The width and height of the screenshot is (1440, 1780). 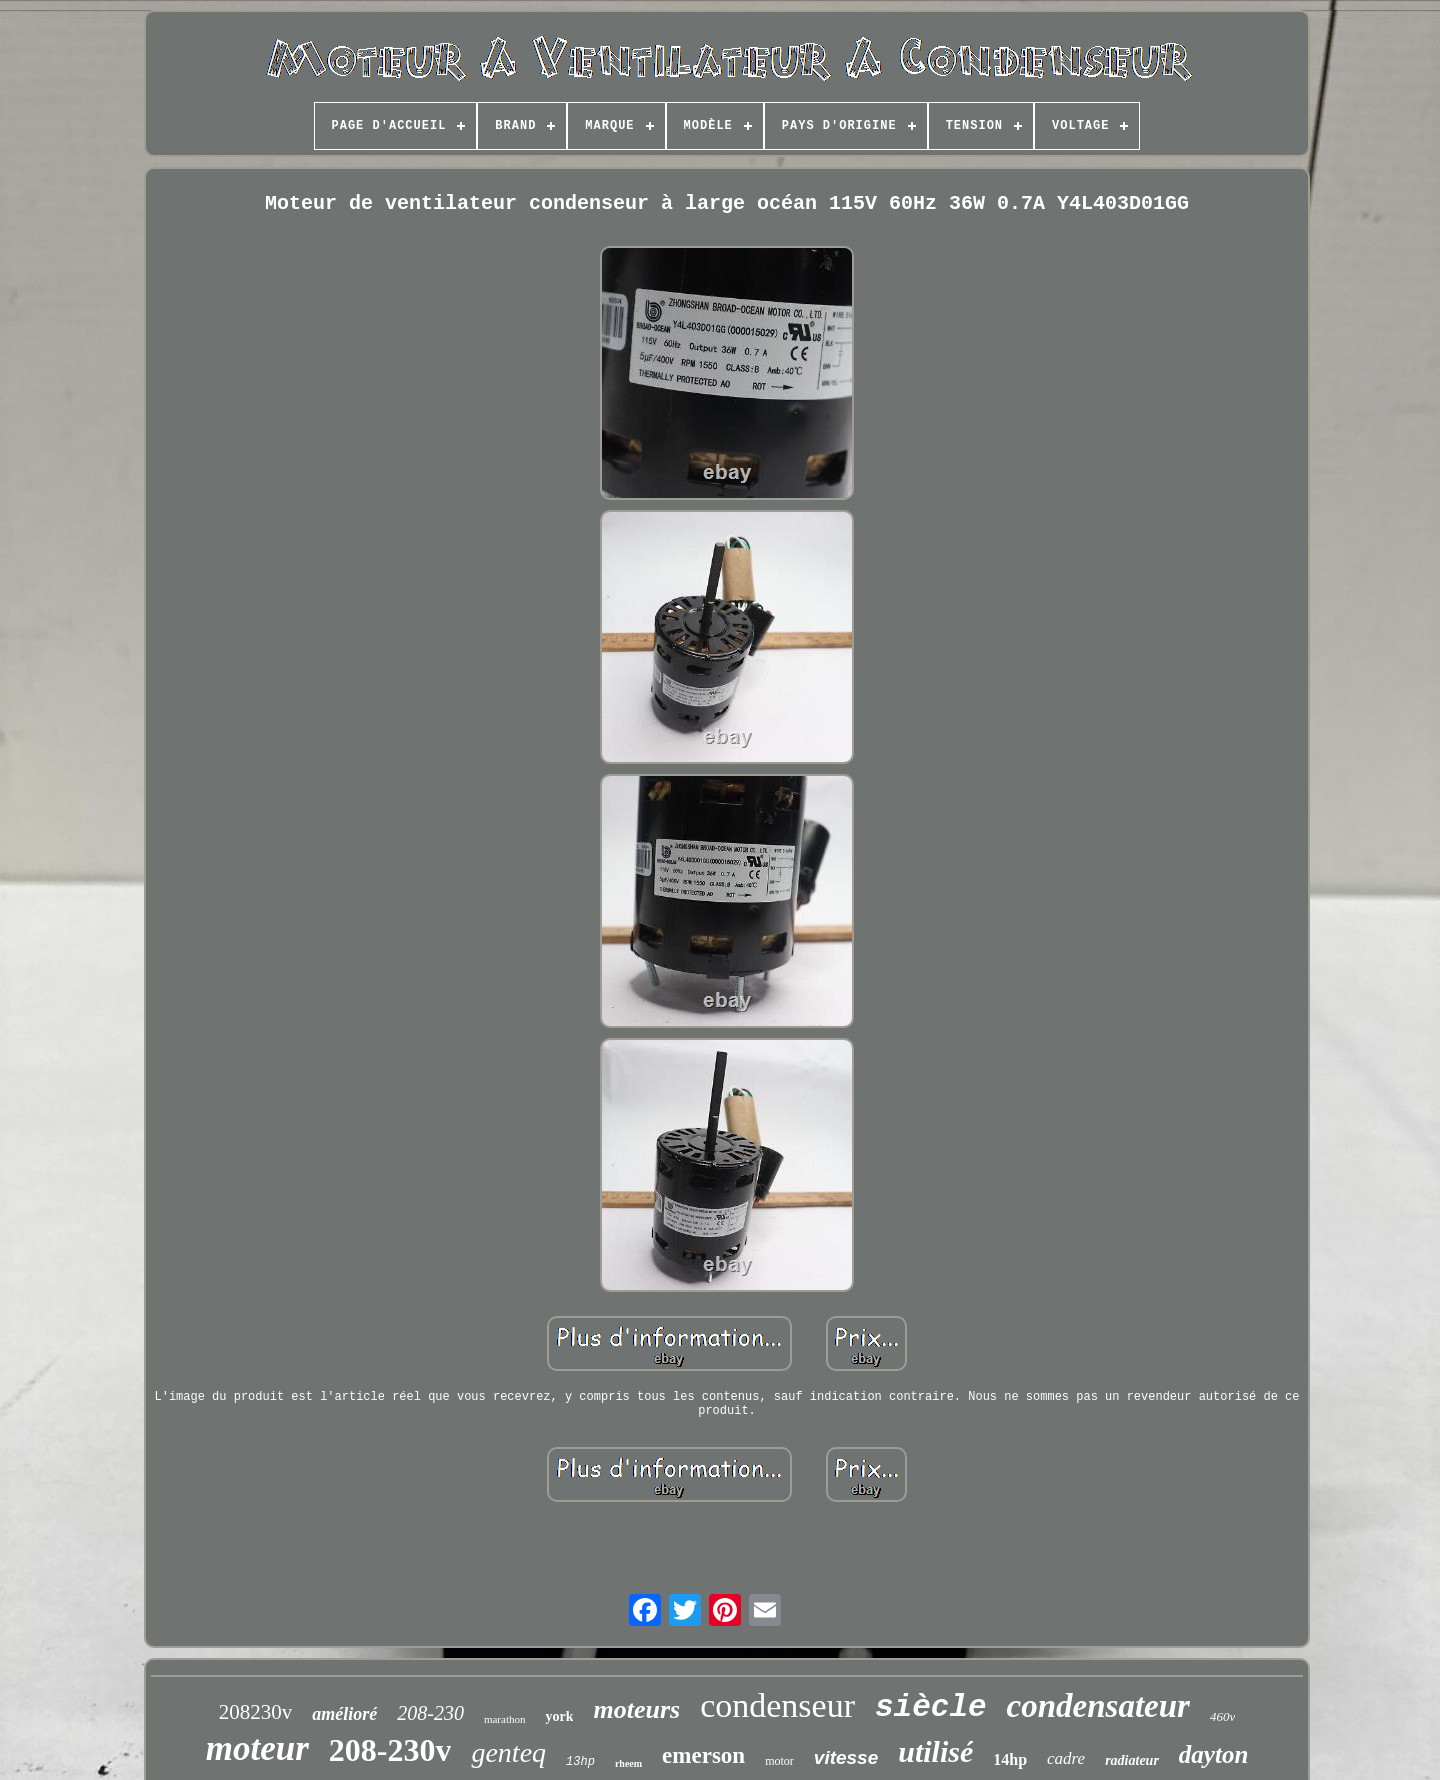 What do you see at coordinates (779, 1761) in the screenshot?
I see `motor` at bounding box center [779, 1761].